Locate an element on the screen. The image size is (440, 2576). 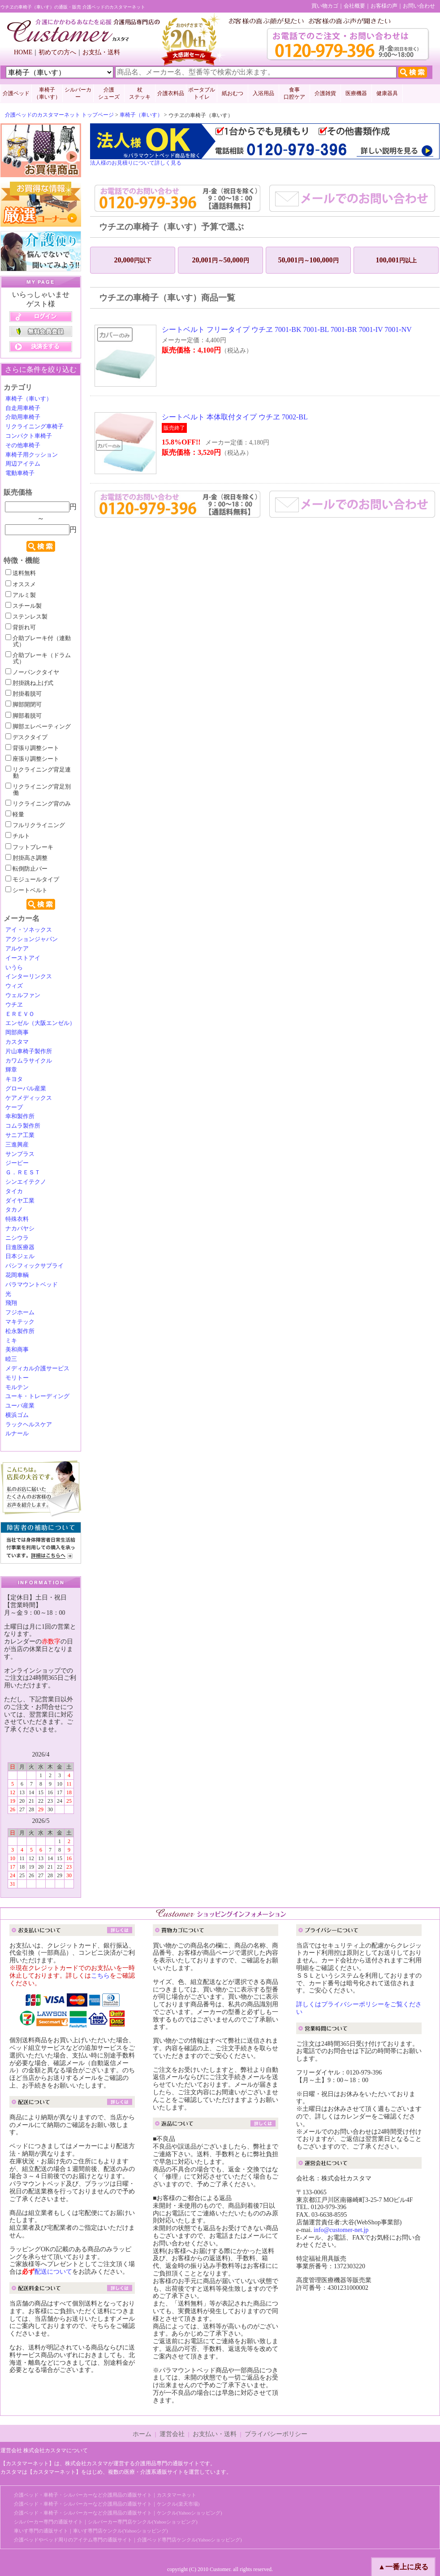
50,001100,000 is located at coordinates (308, 260).